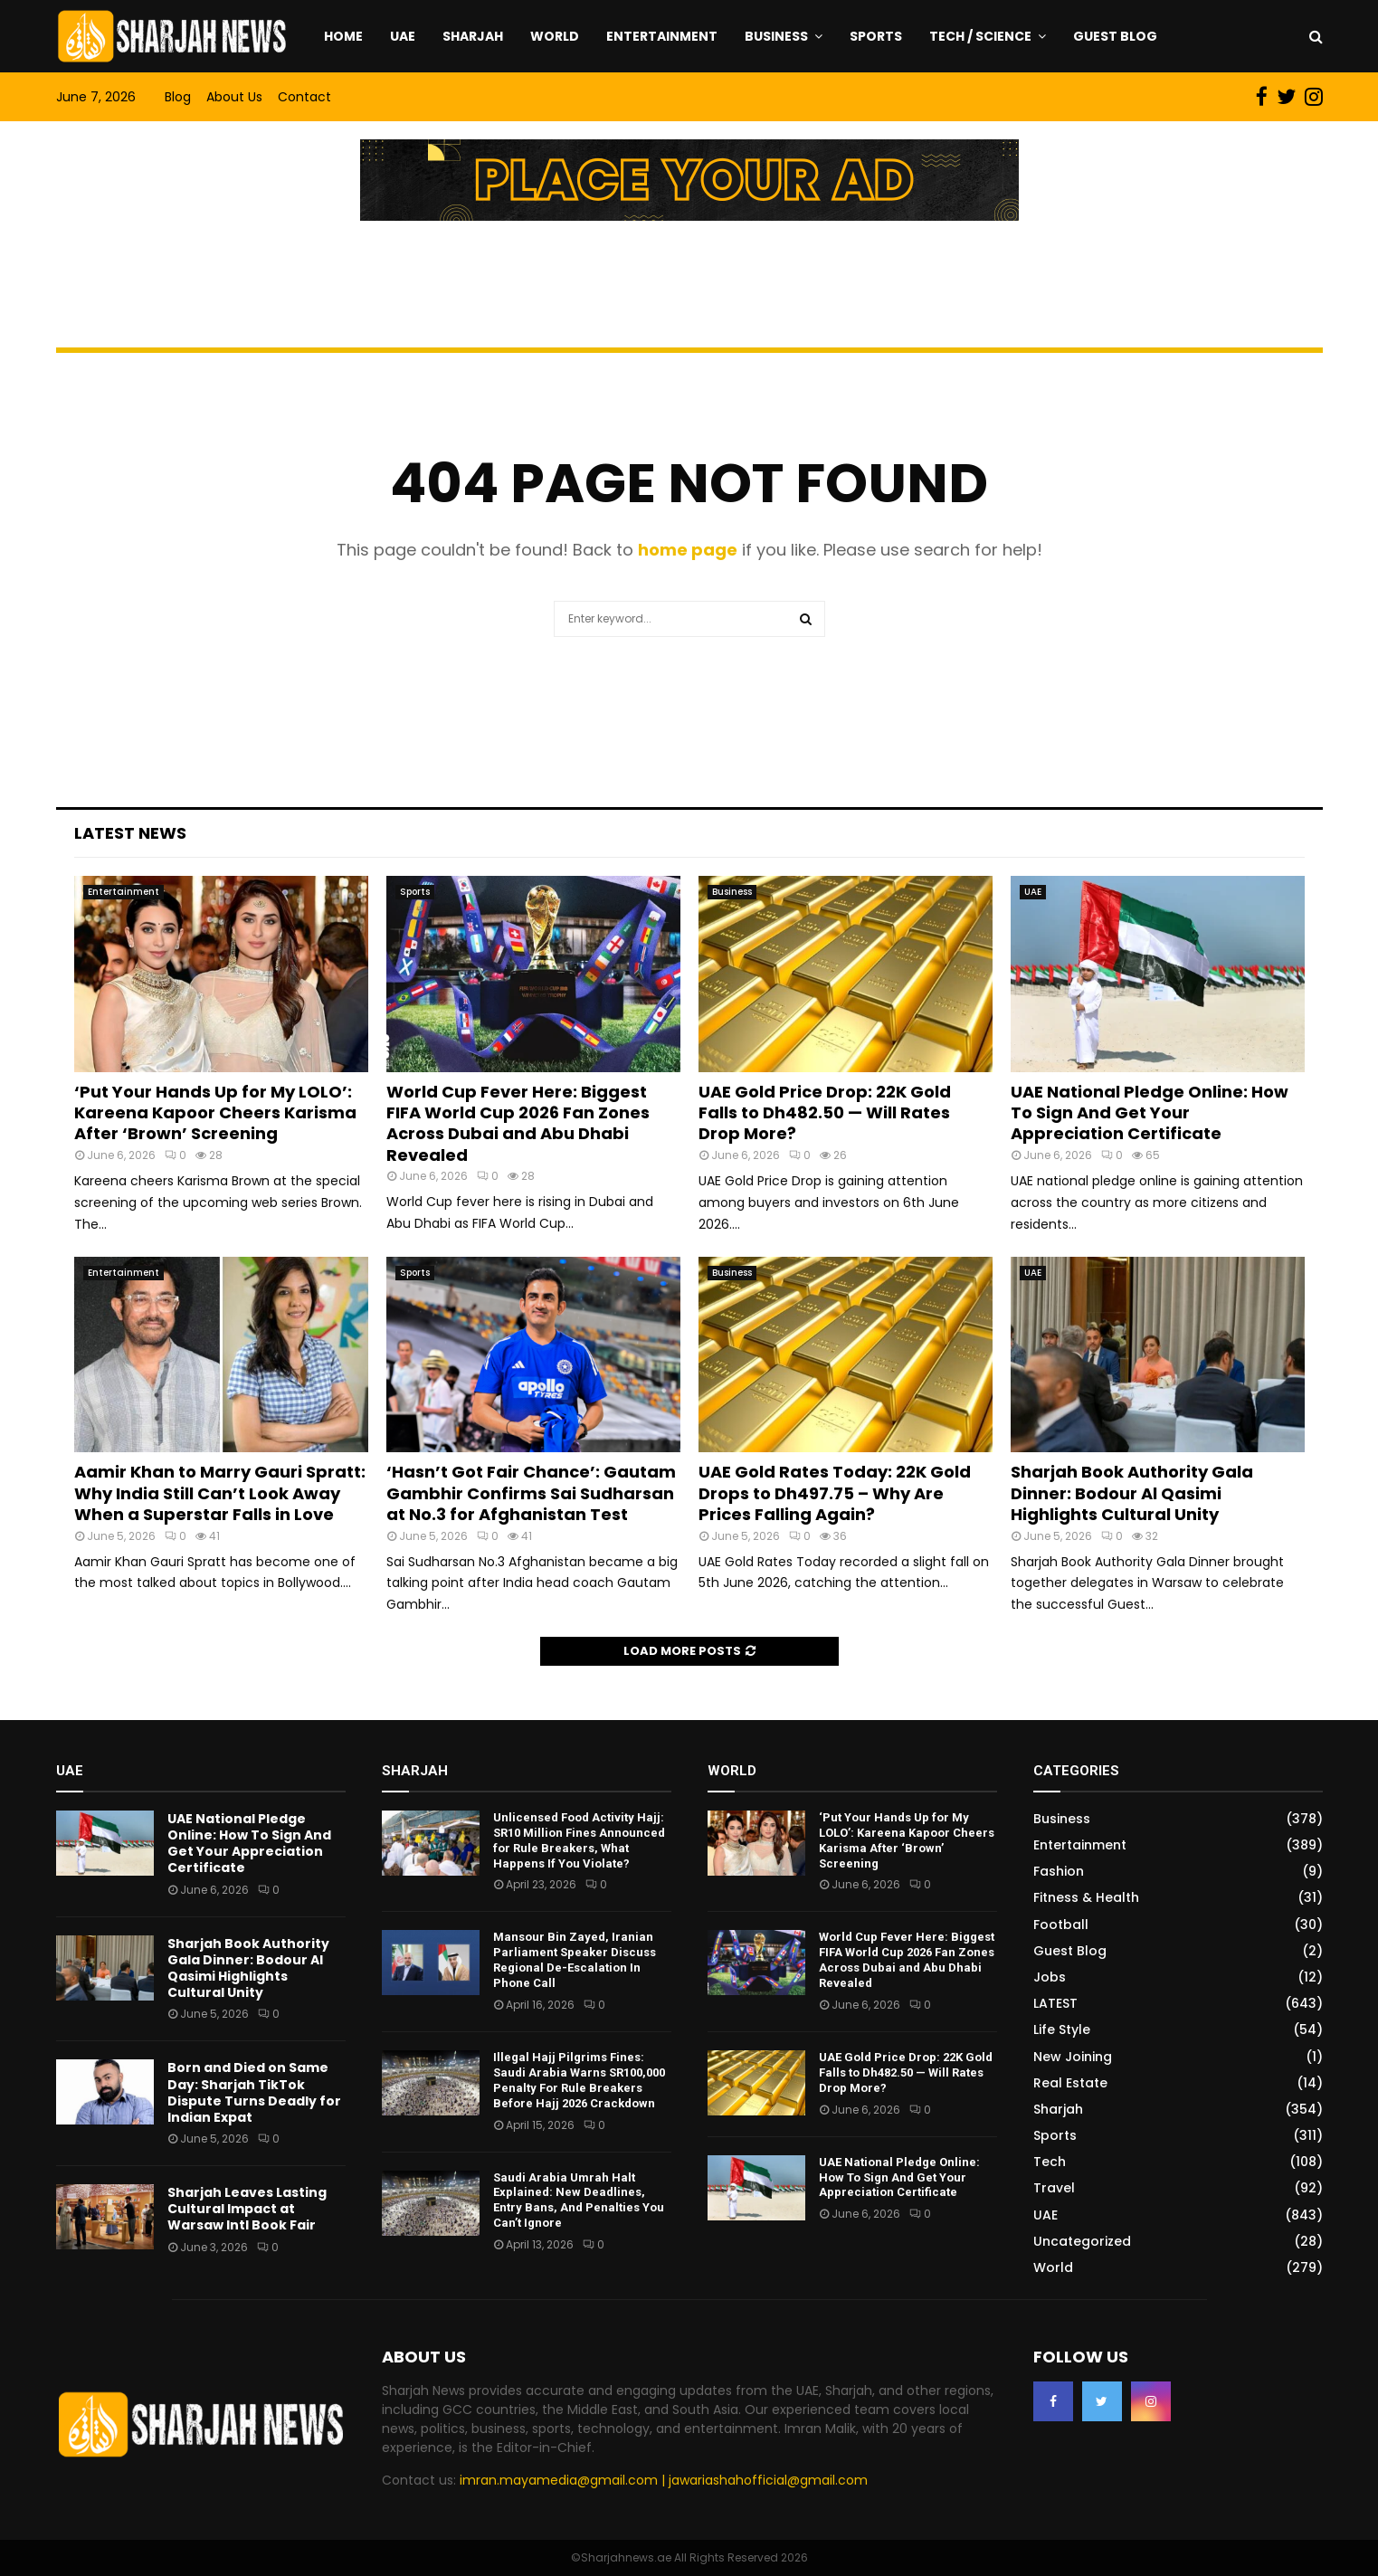 Image resolution: width=1378 pixels, height=2576 pixels. I want to click on Travel, so click(1054, 2188).